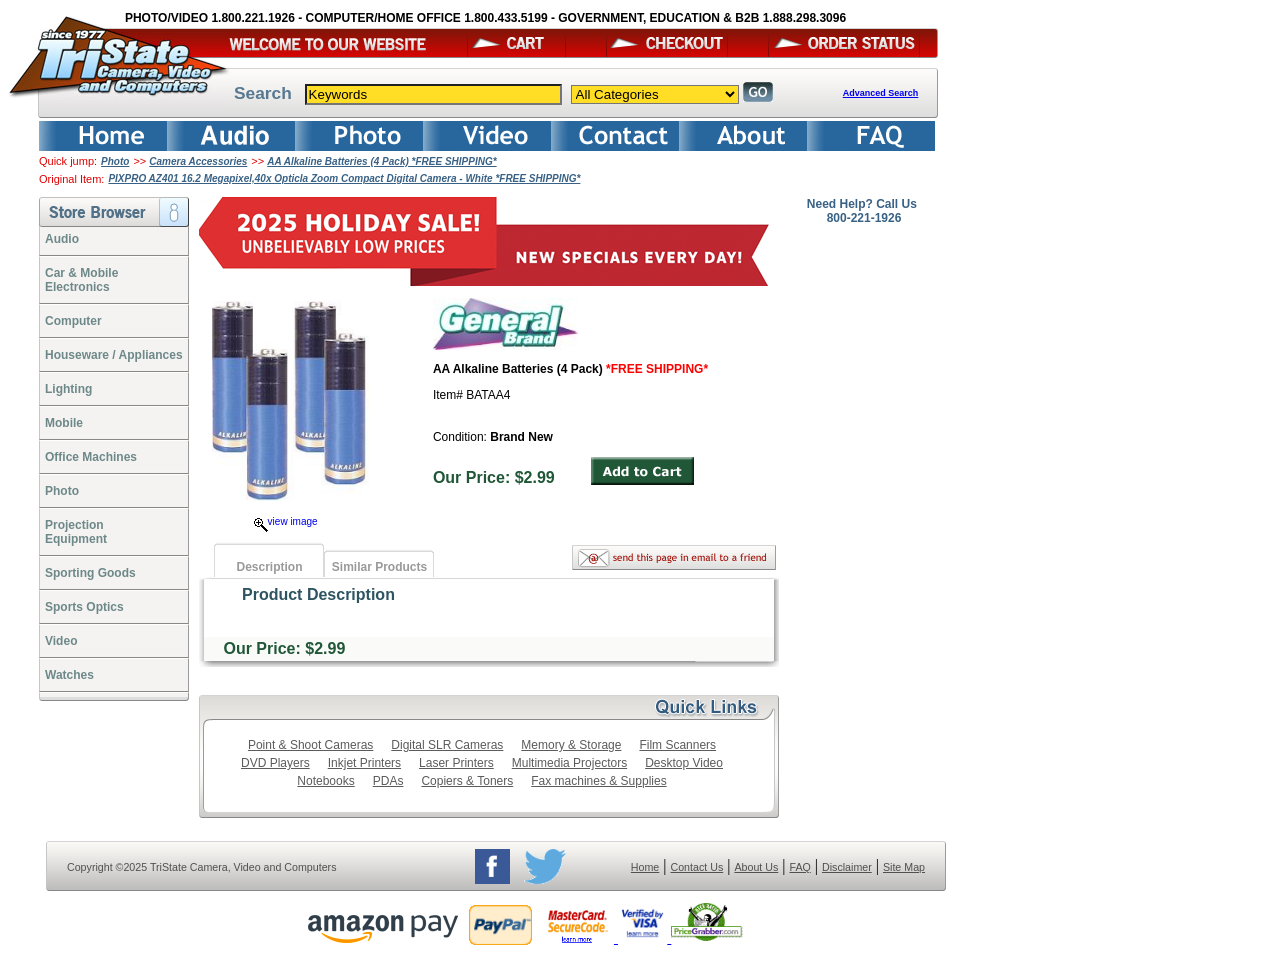 The width and height of the screenshot is (1280, 964). Describe the element at coordinates (69, 675) in the screenshot. I see `Watches` at that location.